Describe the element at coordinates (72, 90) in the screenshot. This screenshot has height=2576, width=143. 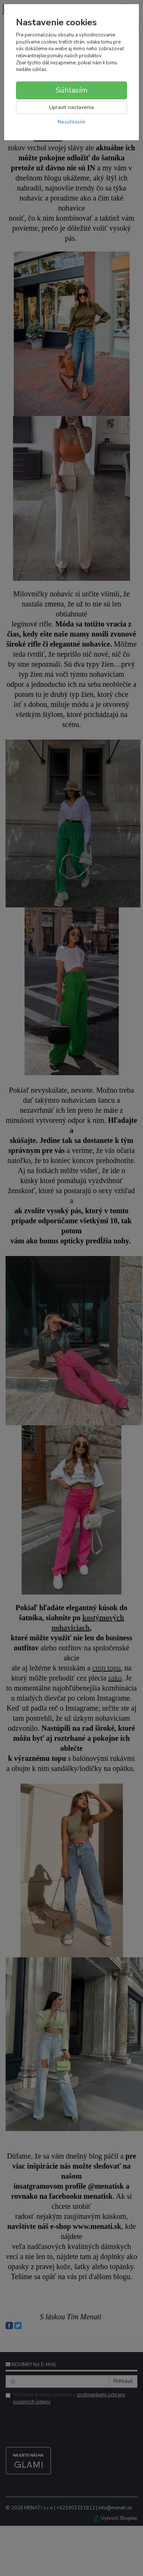
I see `Súhlasím` at that location.